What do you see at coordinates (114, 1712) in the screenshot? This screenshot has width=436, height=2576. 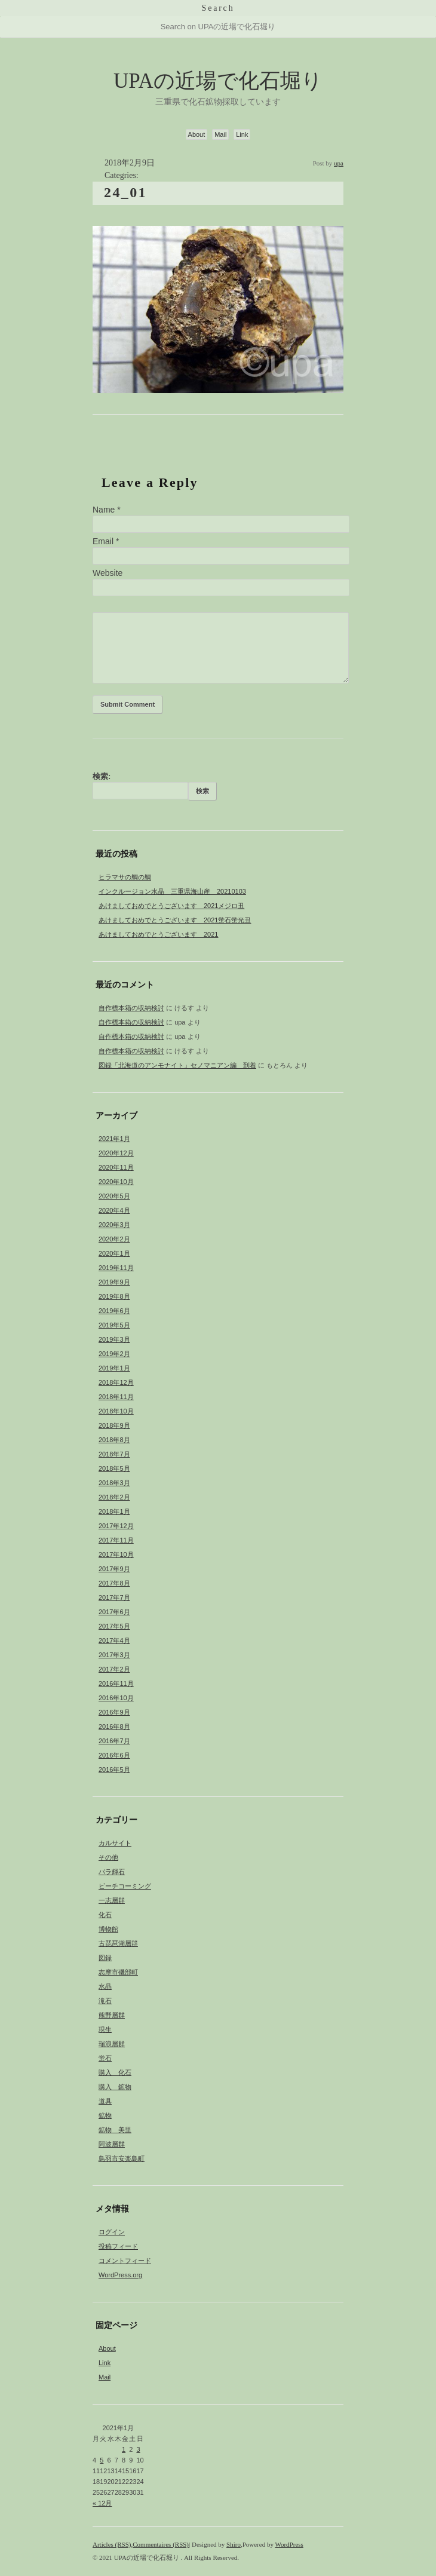 I see `2016年9月` at bounding box center [114, 1712].